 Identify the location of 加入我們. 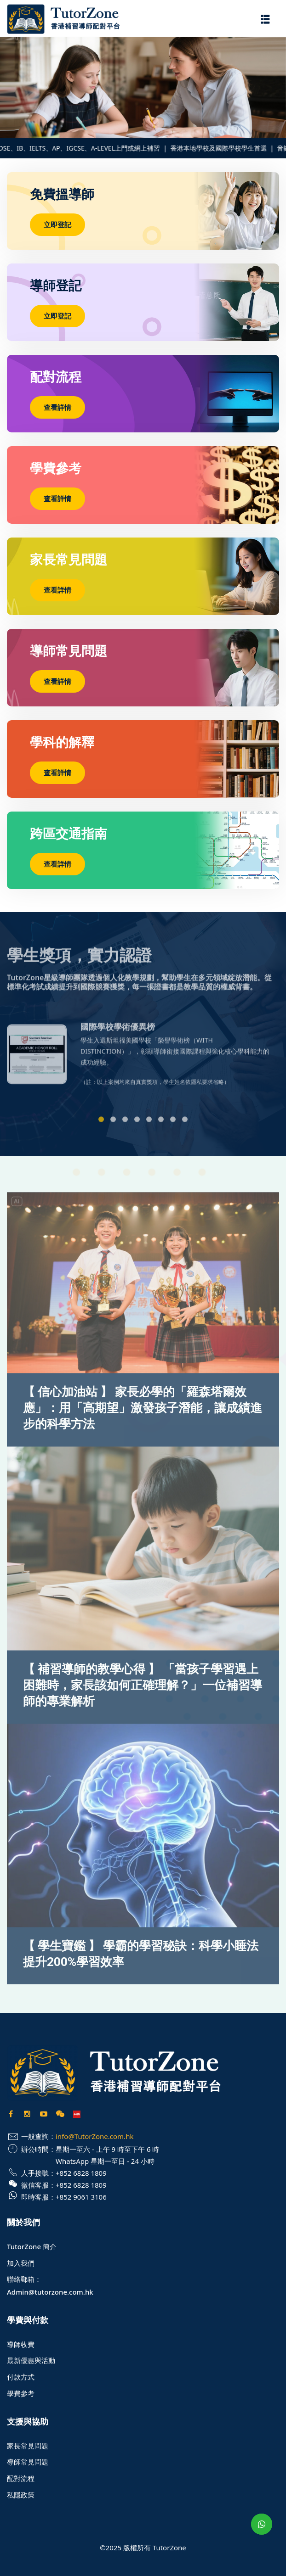
(20, 2263).